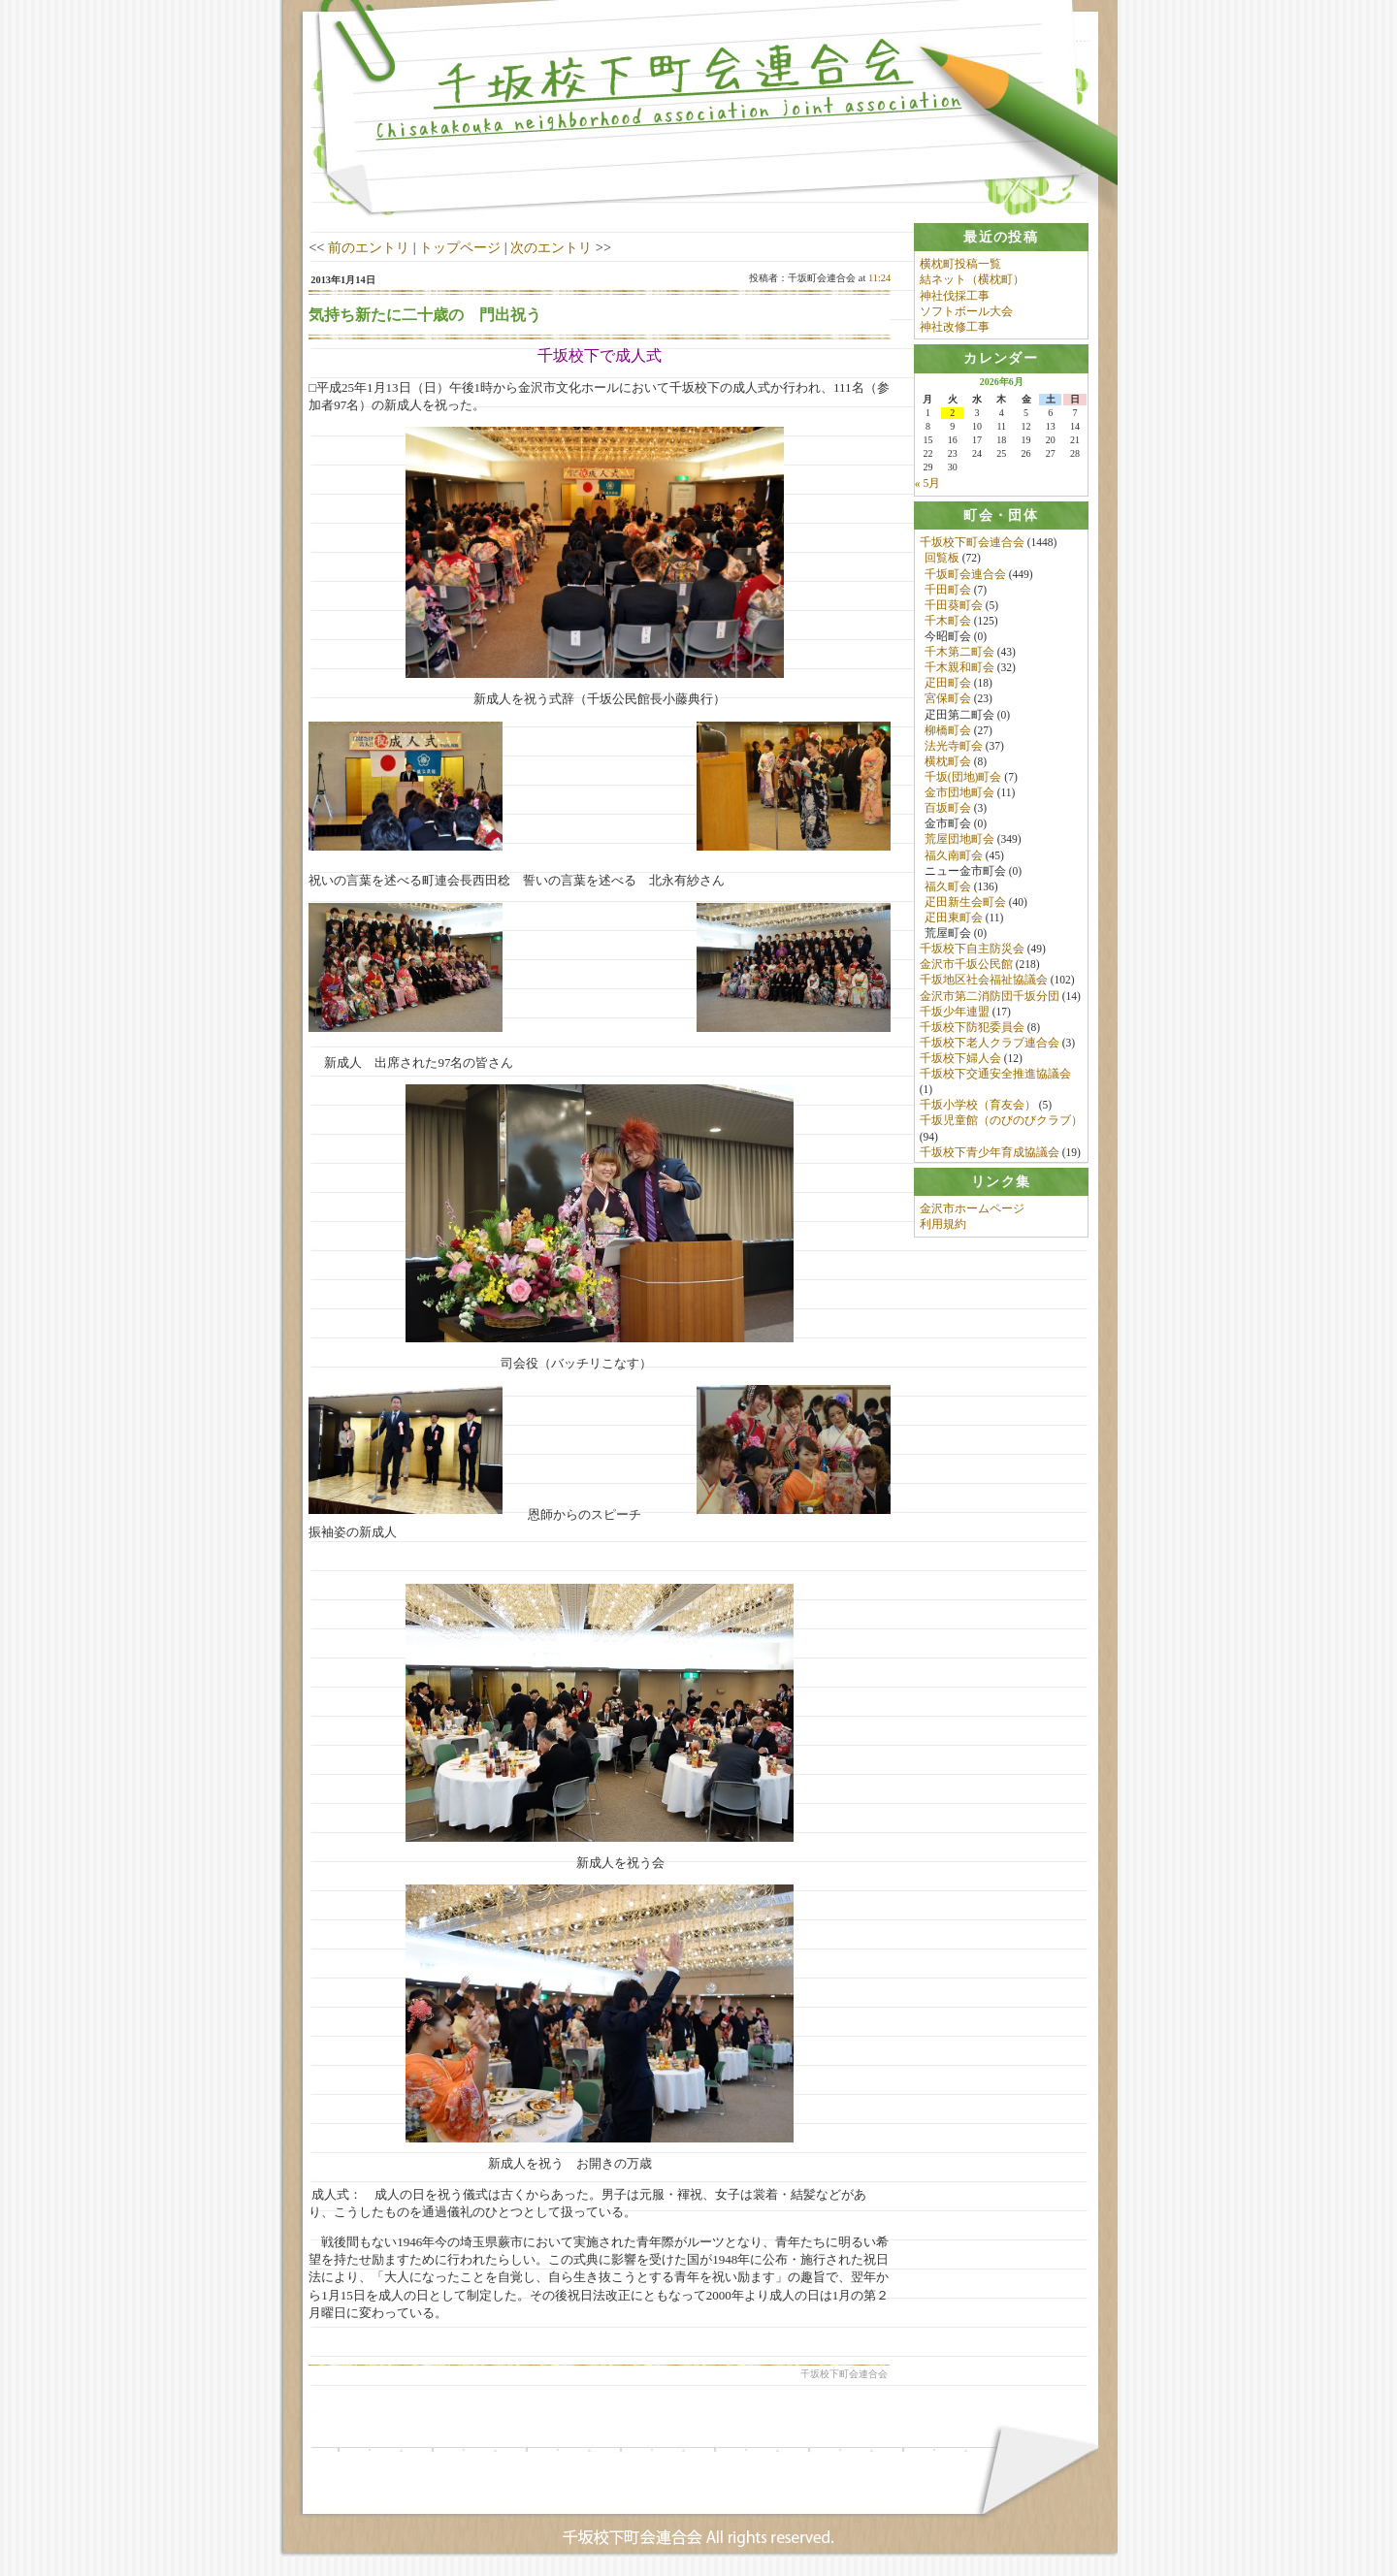 This screenshot has width=1397, height=2576. What do you see at coordinates (955, 296) in the screenshot?
I see `神社伐採工事` at bounding box center [955, 296].